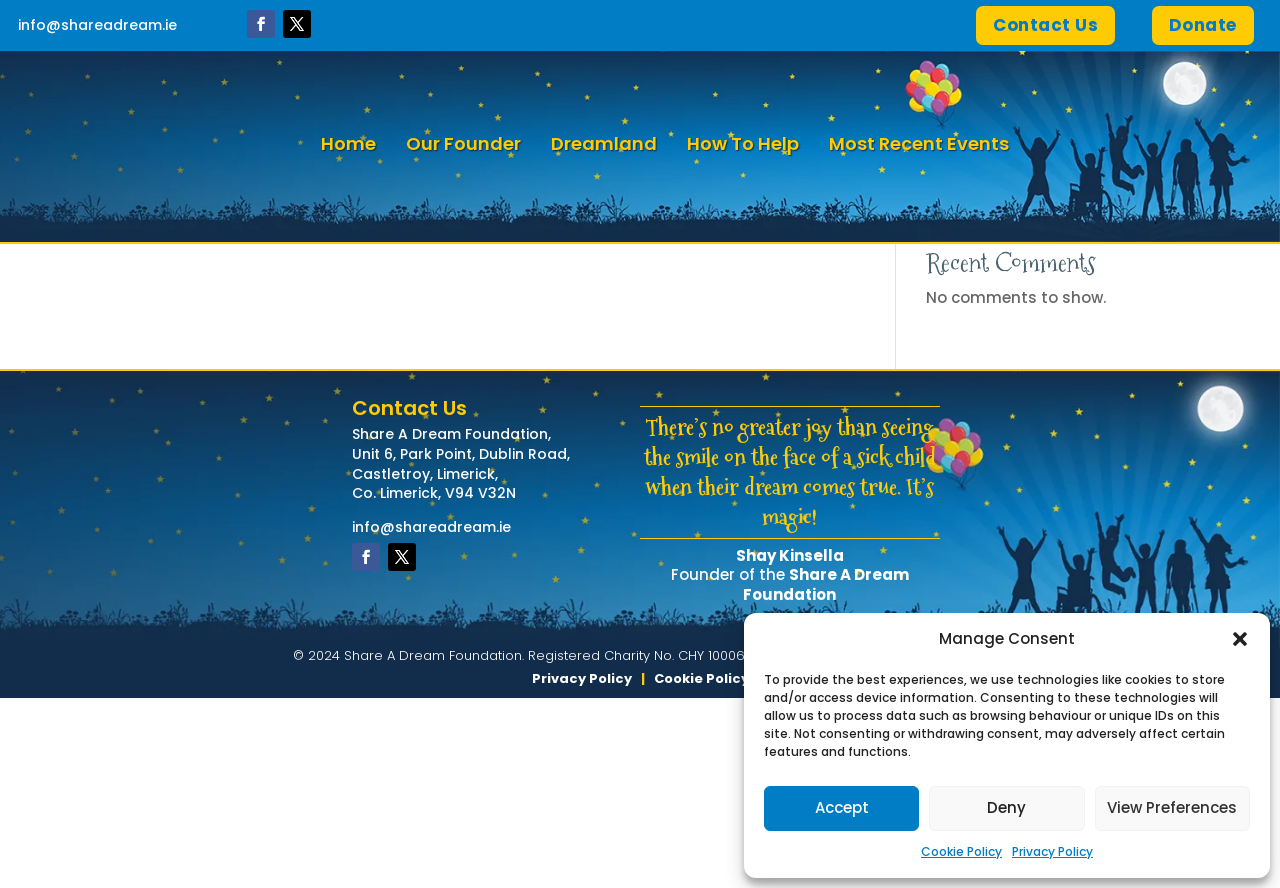  Describe the element at coordinates (348, 143) in the screenshot. I see `Home` at that location.